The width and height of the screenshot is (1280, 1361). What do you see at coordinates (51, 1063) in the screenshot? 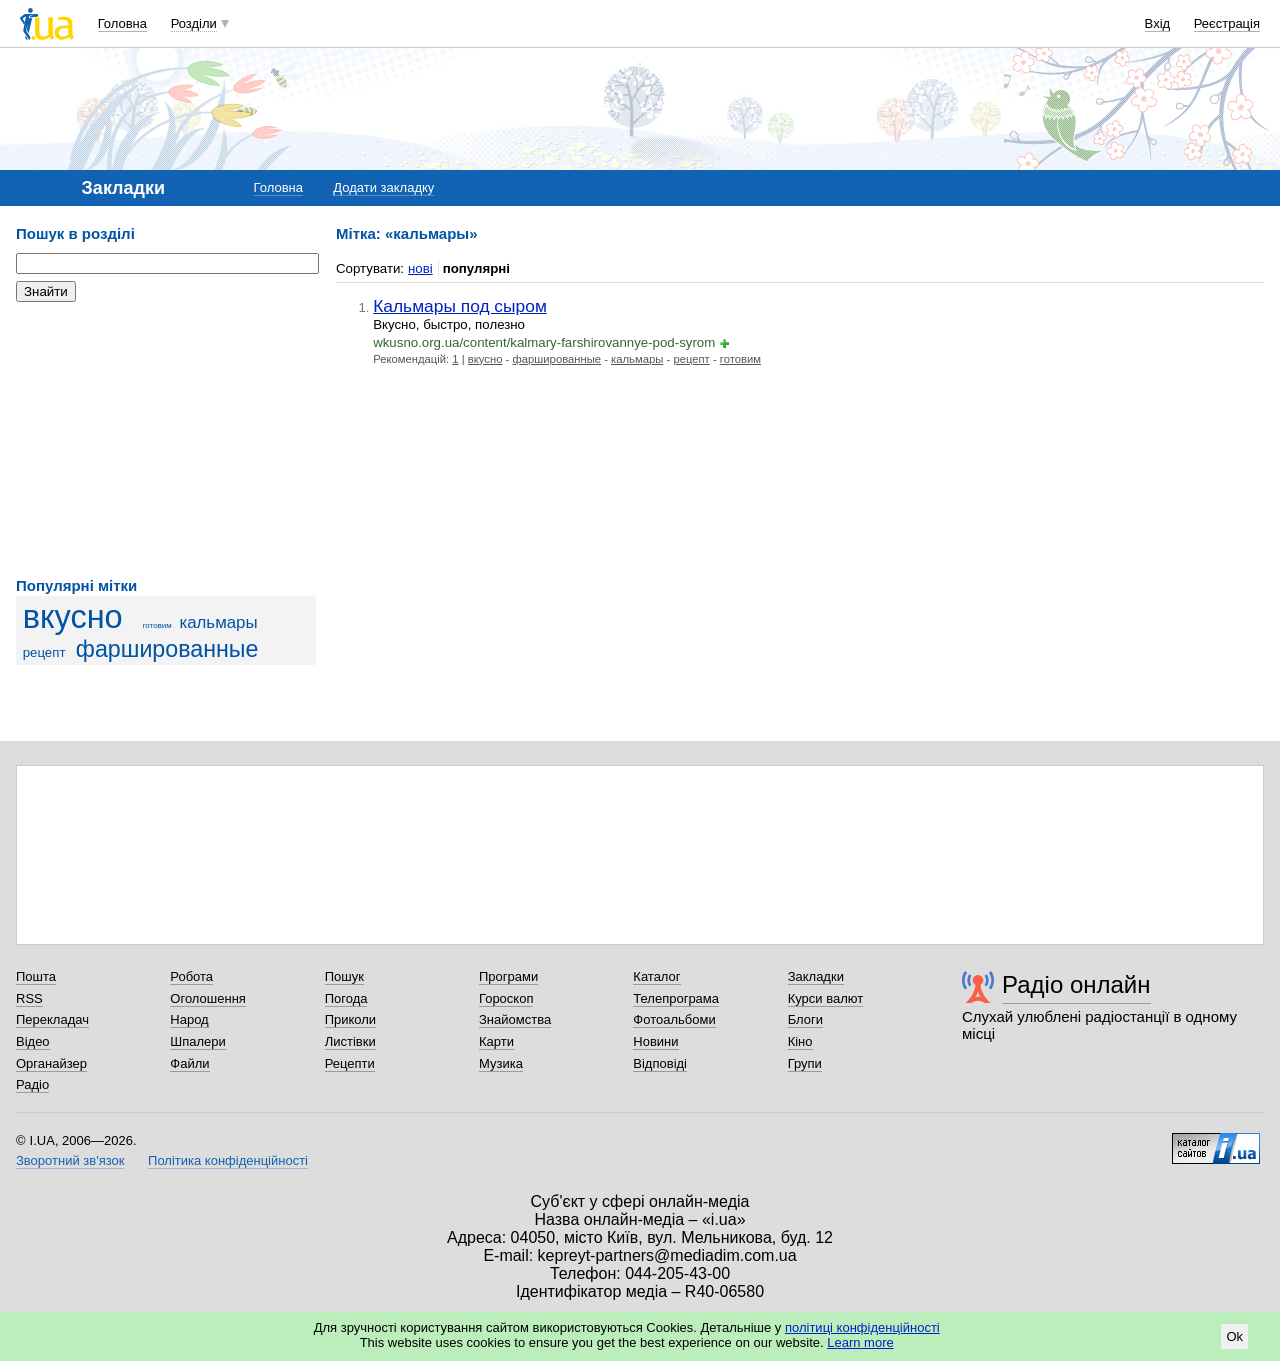
I see `Органайзер` at bounding box center [51, 1063].